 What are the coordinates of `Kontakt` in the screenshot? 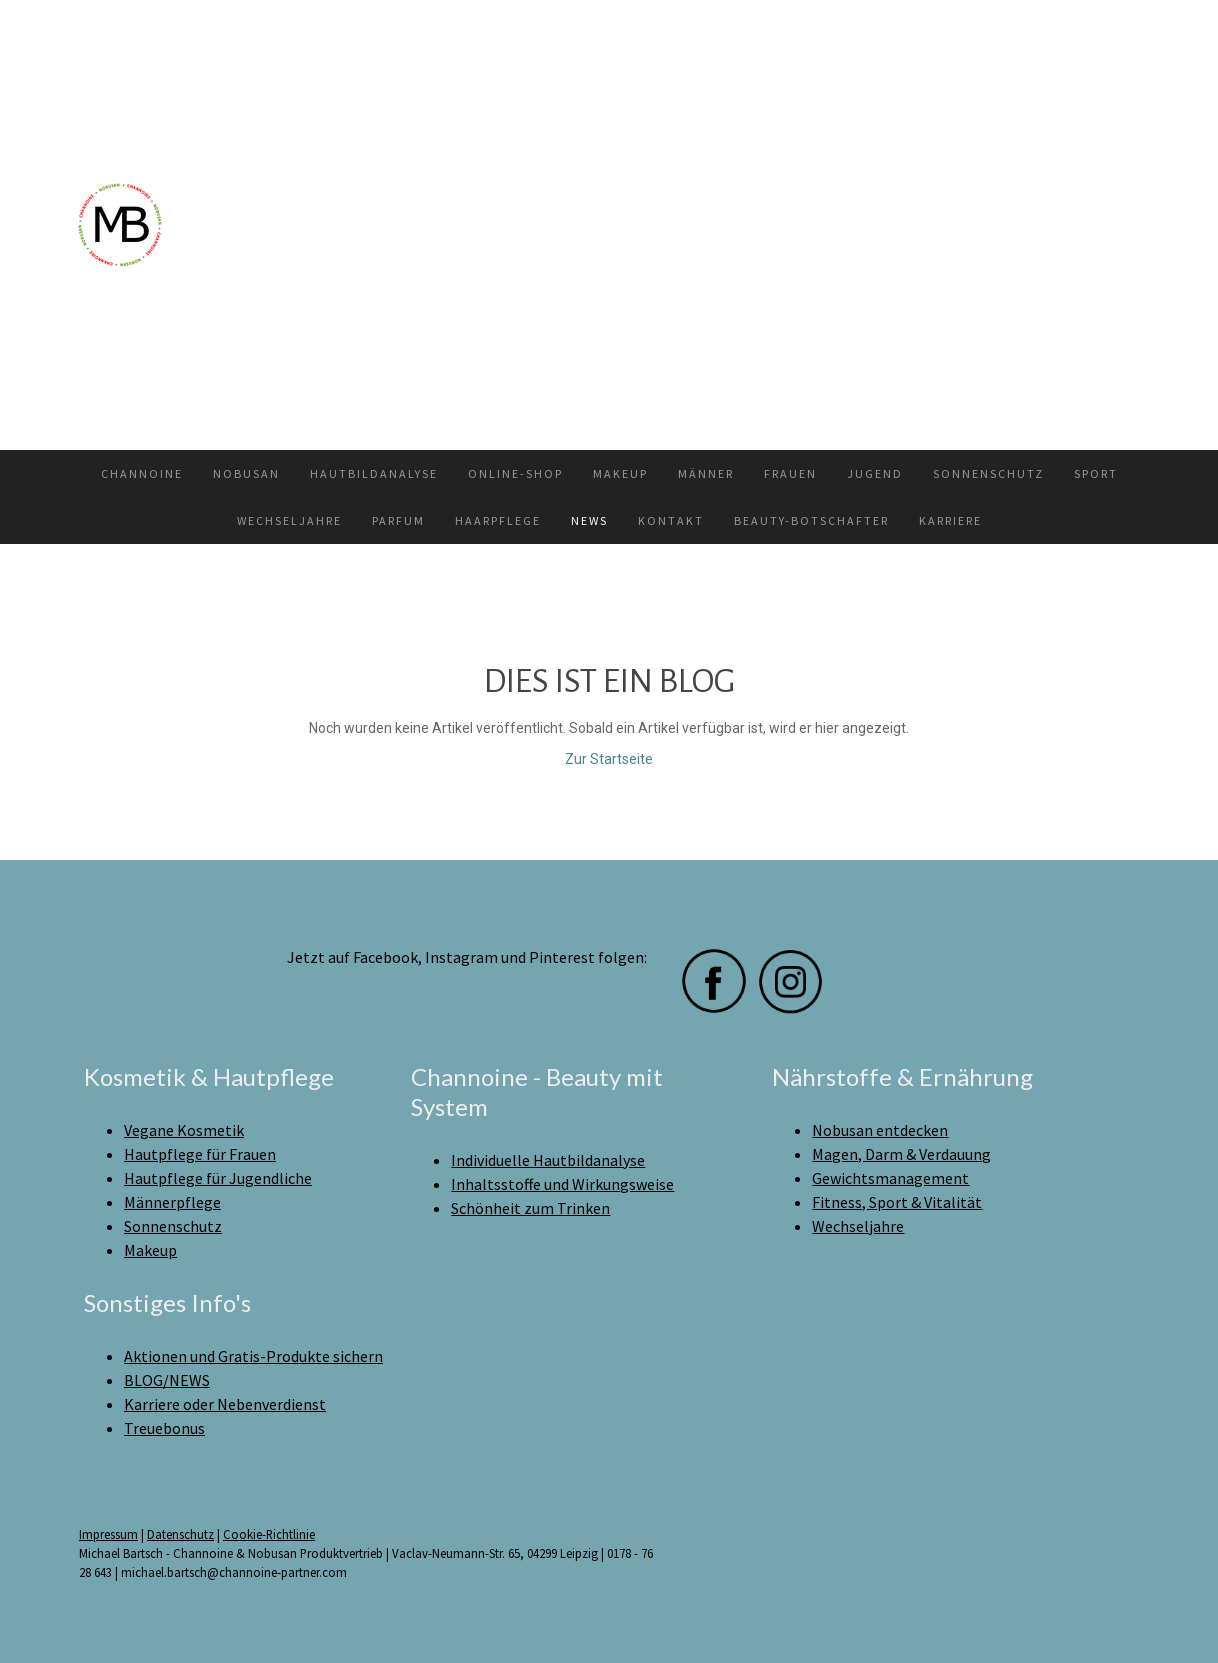 It's located at (671, 520).